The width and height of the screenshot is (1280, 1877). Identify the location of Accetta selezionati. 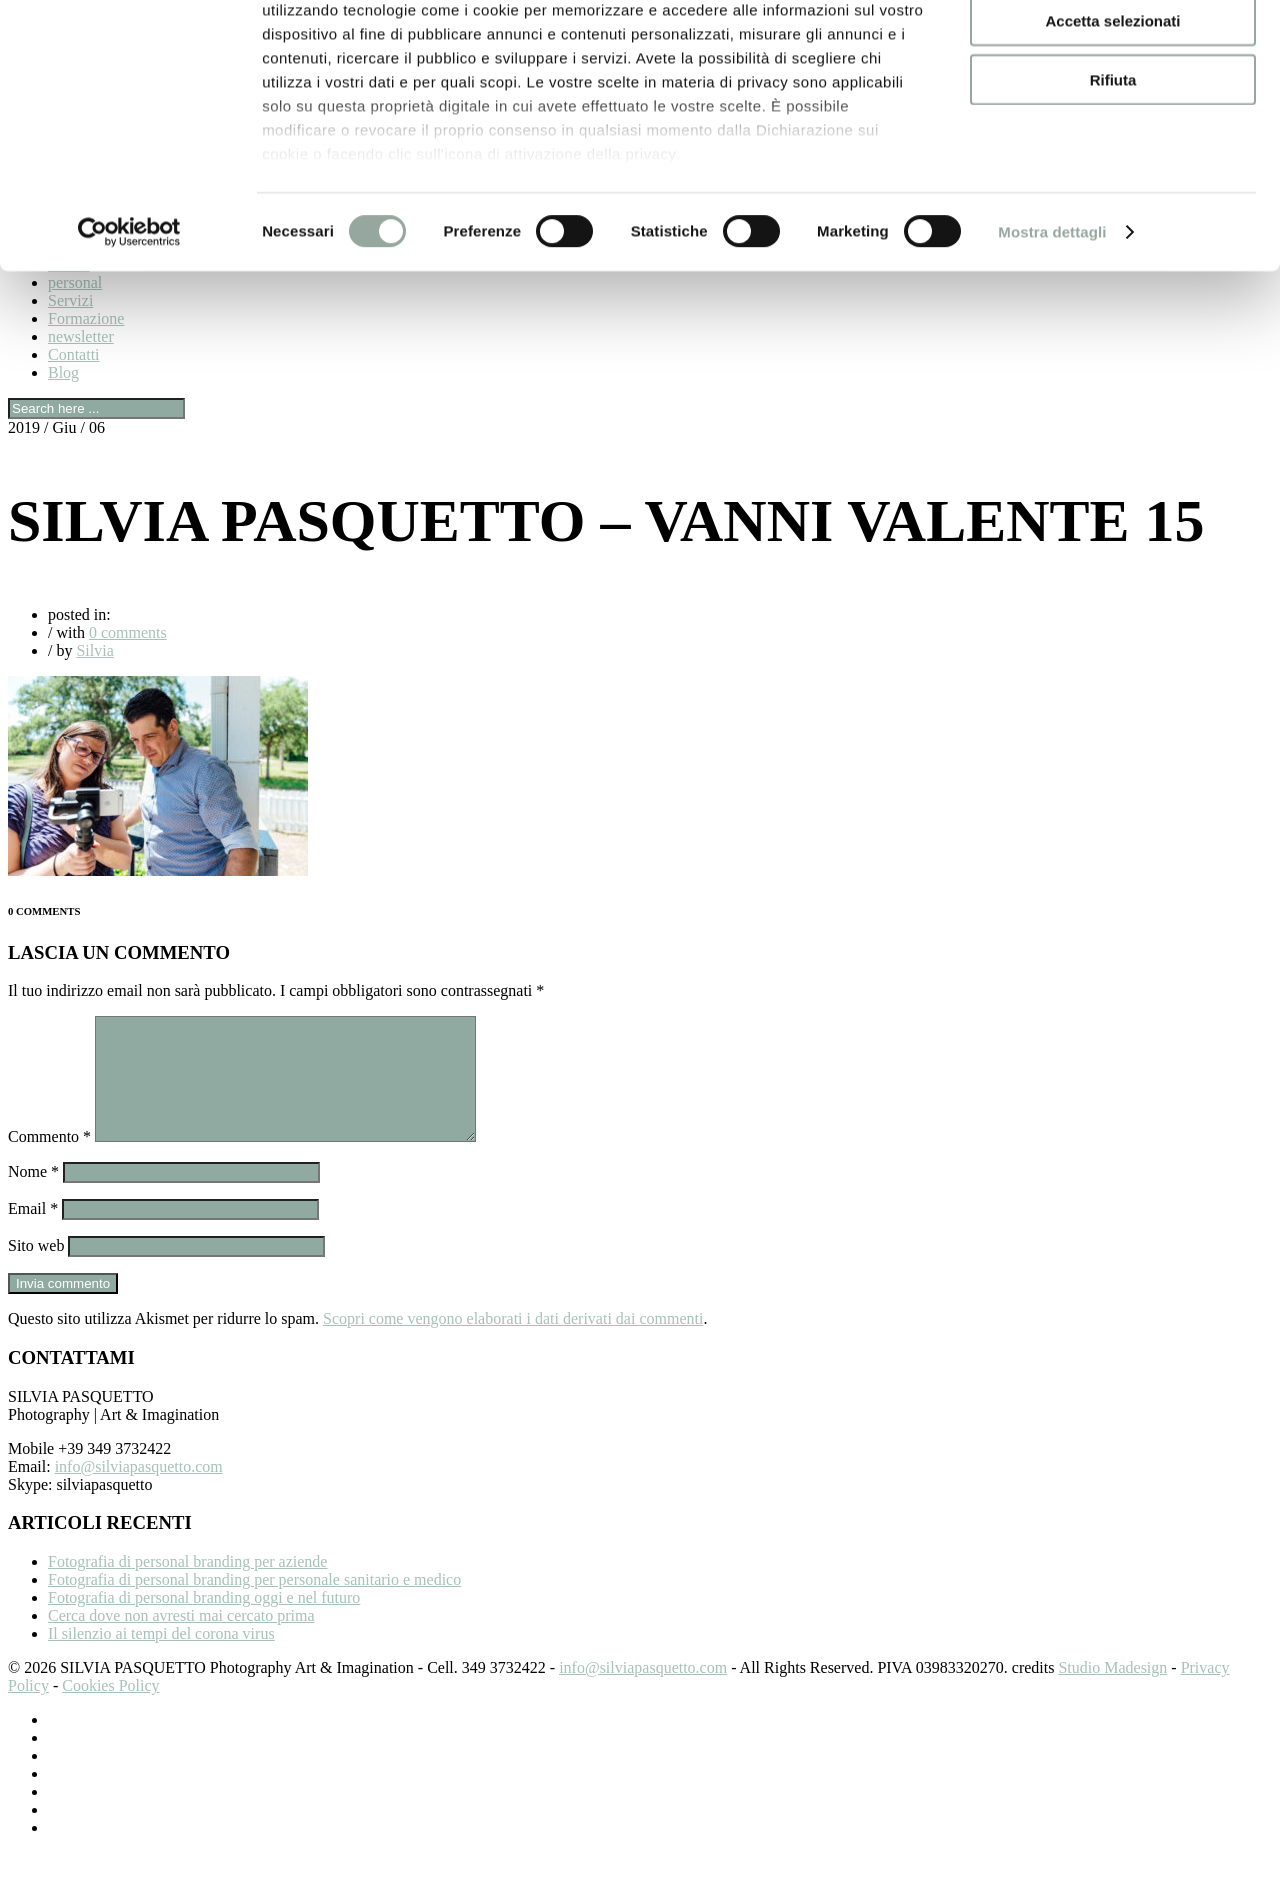
(1112, 108).